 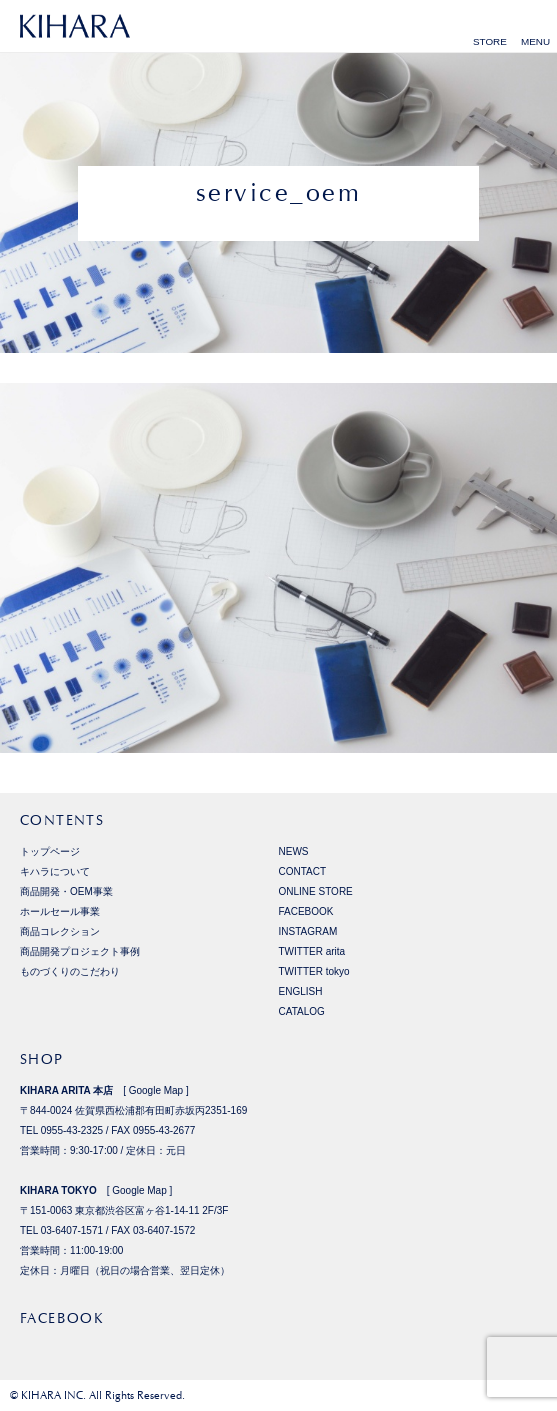 I want to click on CATALOG, so click(x=302, y=1011).